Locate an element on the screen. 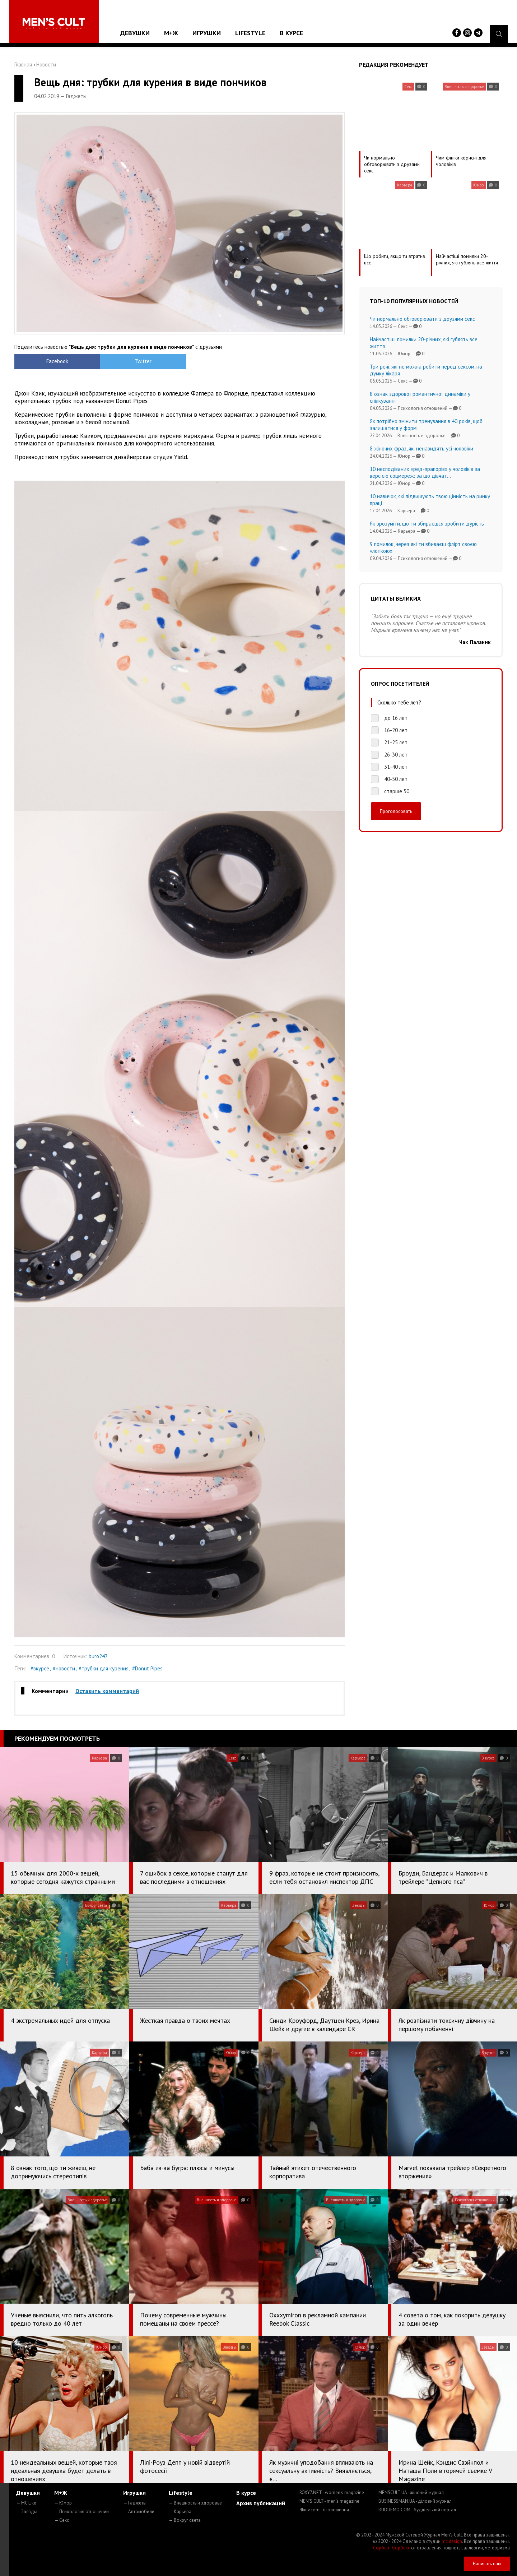 The image size is (517, 2576). 4kiev.com is located at coordinates (324, 2510).